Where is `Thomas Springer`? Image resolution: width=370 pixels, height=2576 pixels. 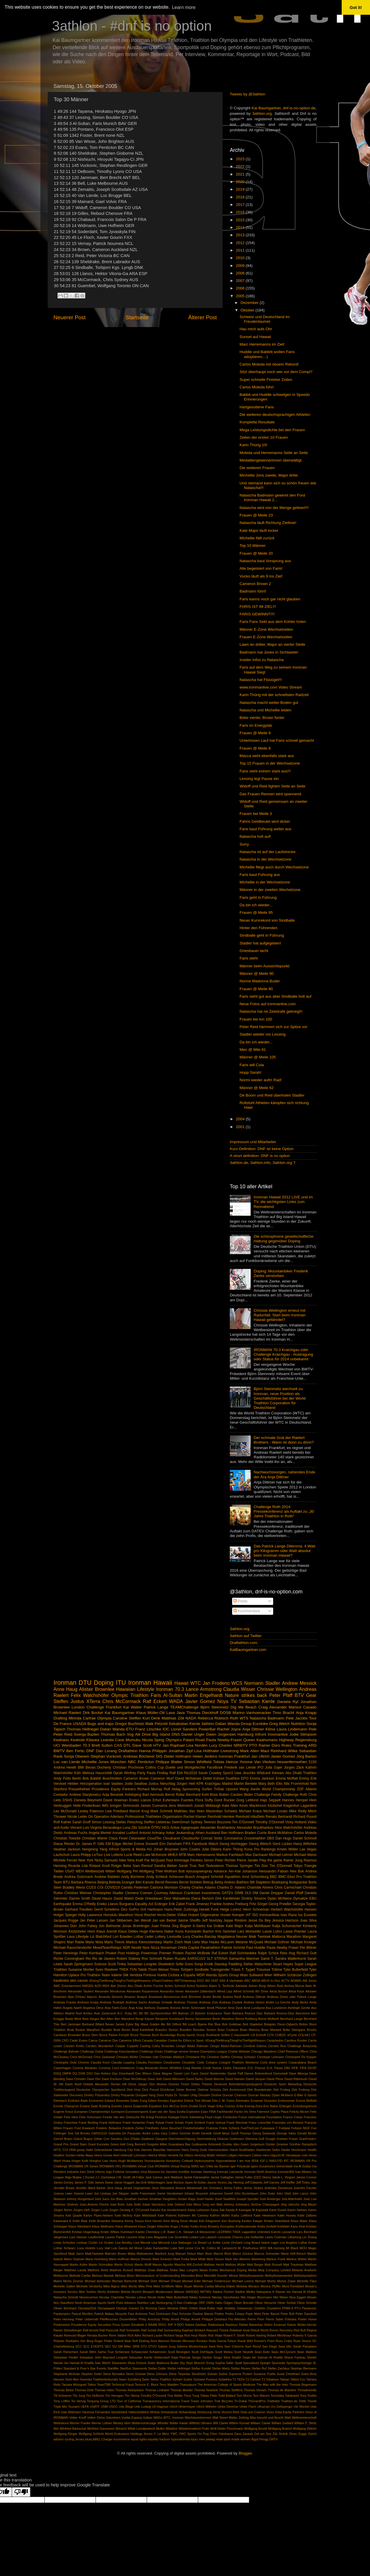 Thomas Springer is located at coordinates (239, 1866).